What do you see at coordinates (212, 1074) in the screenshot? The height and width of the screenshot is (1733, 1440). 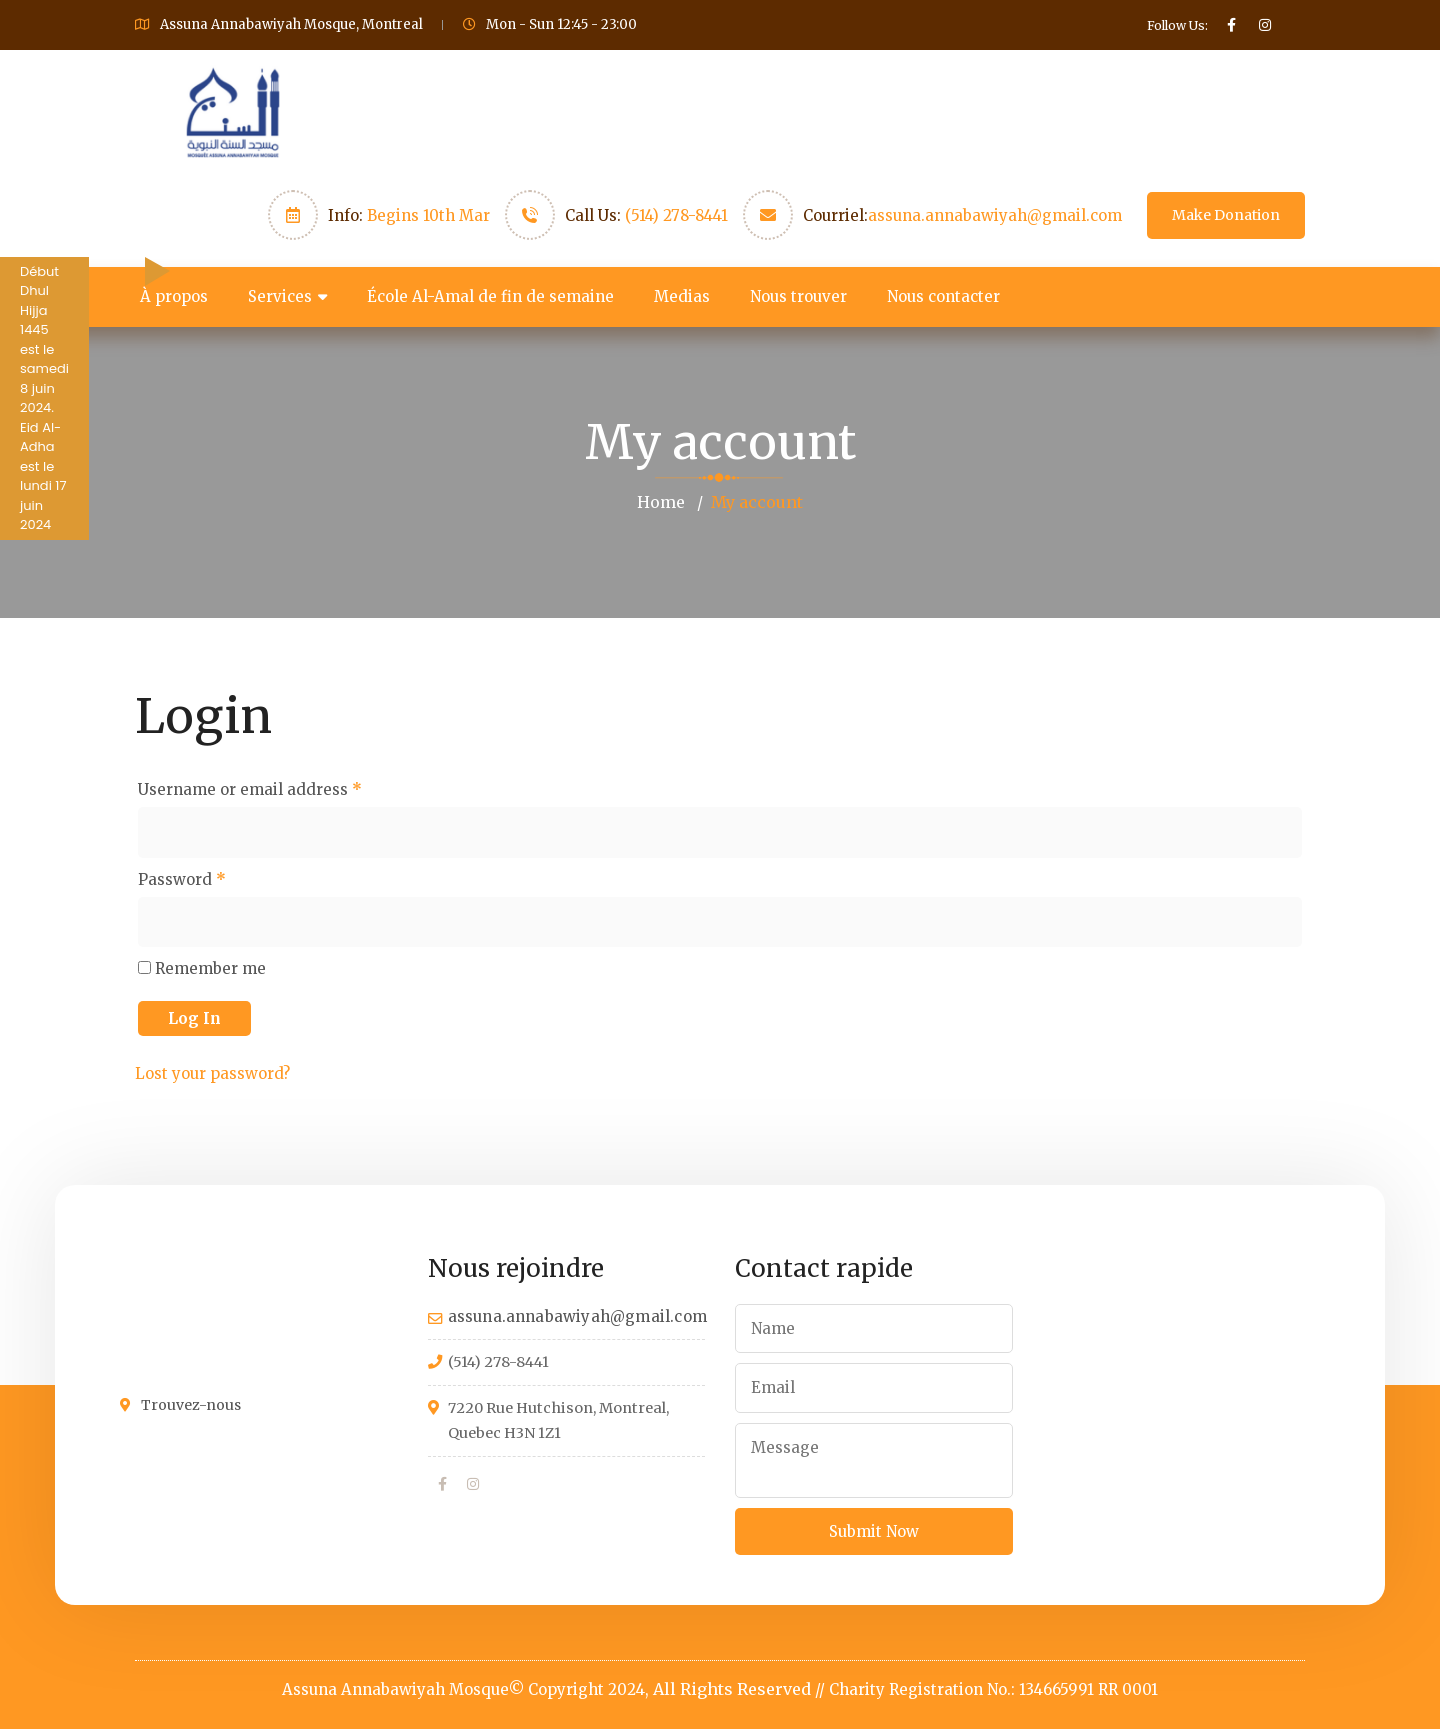 I see `Lost your password?` at bounding box center [212, 1074].